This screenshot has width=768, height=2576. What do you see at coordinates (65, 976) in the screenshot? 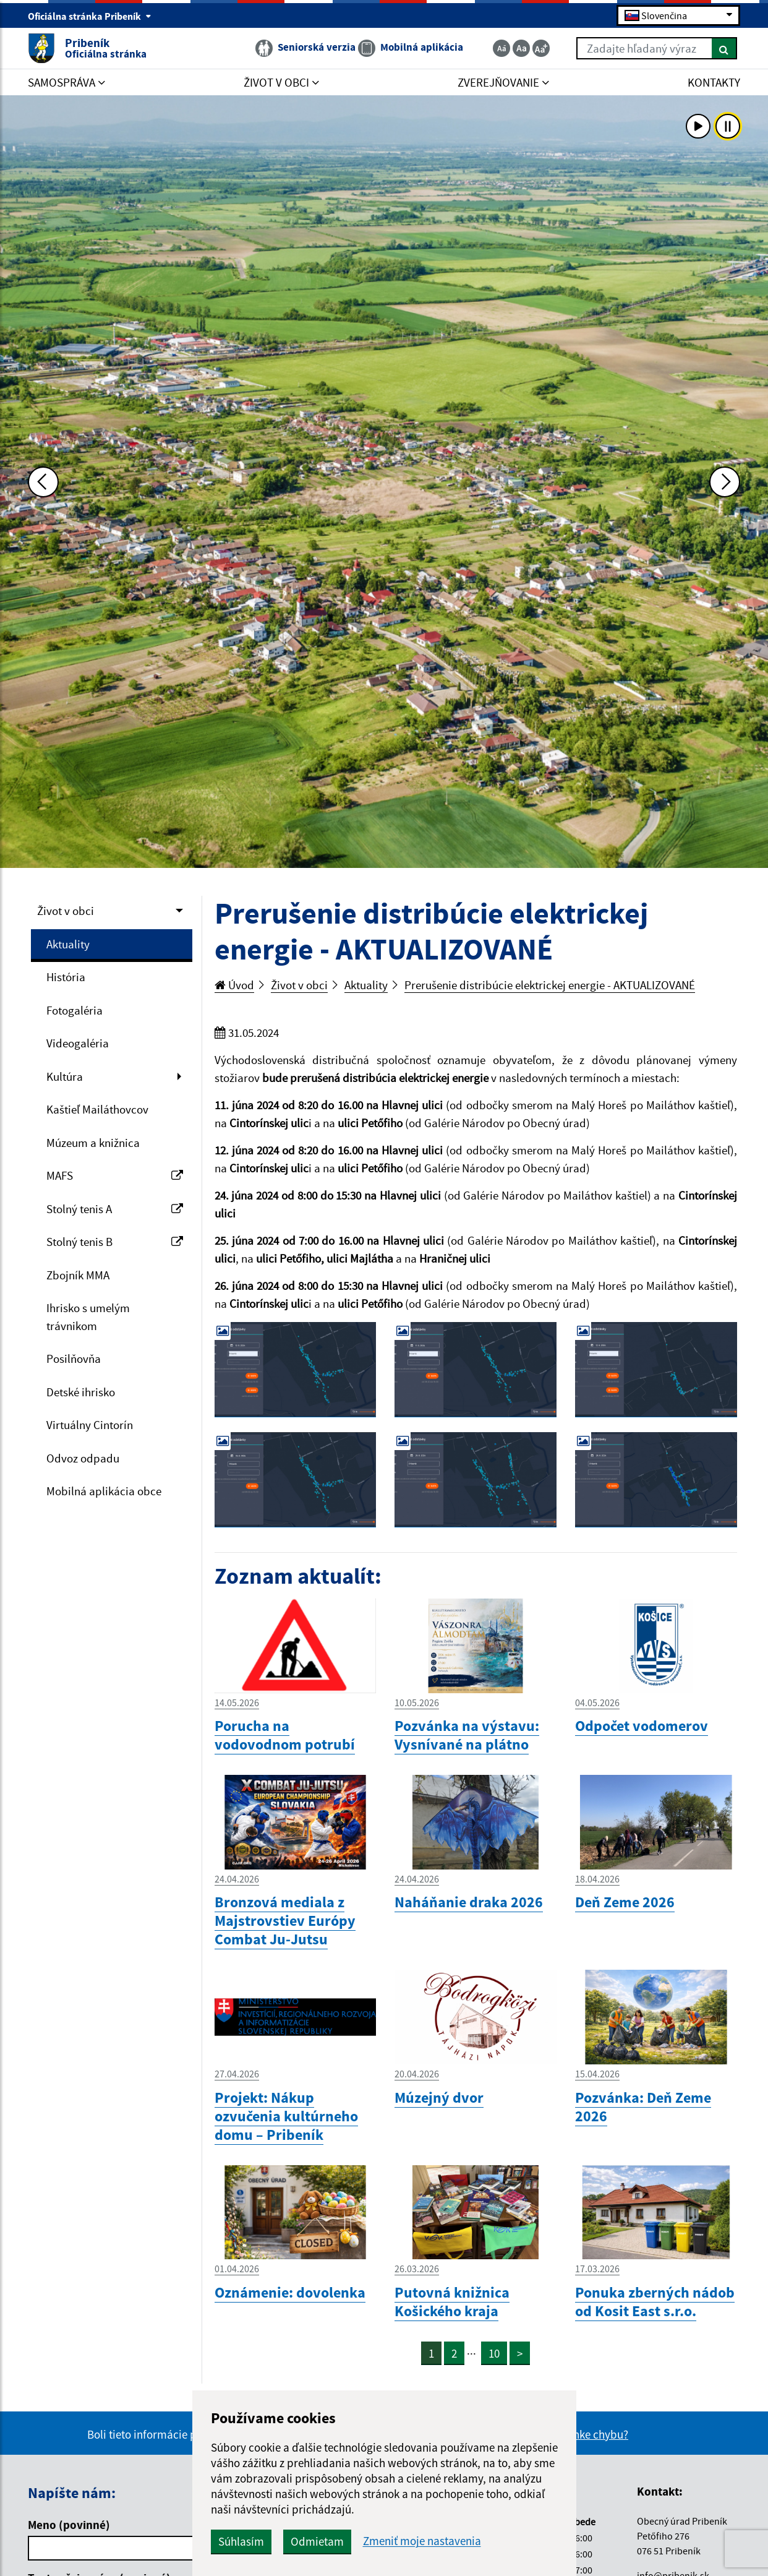
I see `História` at bounding box center [65, 976].